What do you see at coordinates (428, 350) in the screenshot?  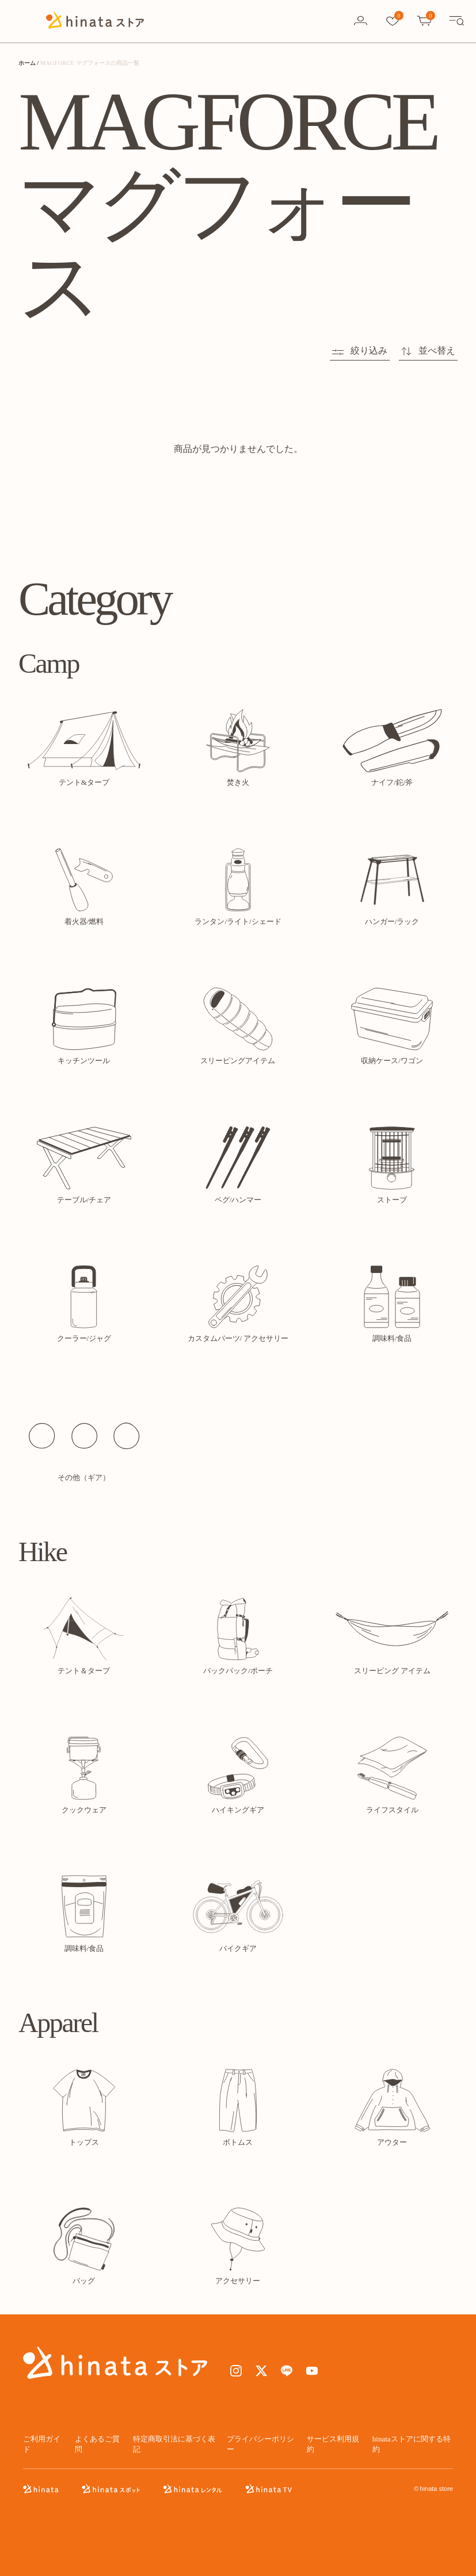 I see `並べ替え` at bounding box center [428, 350].